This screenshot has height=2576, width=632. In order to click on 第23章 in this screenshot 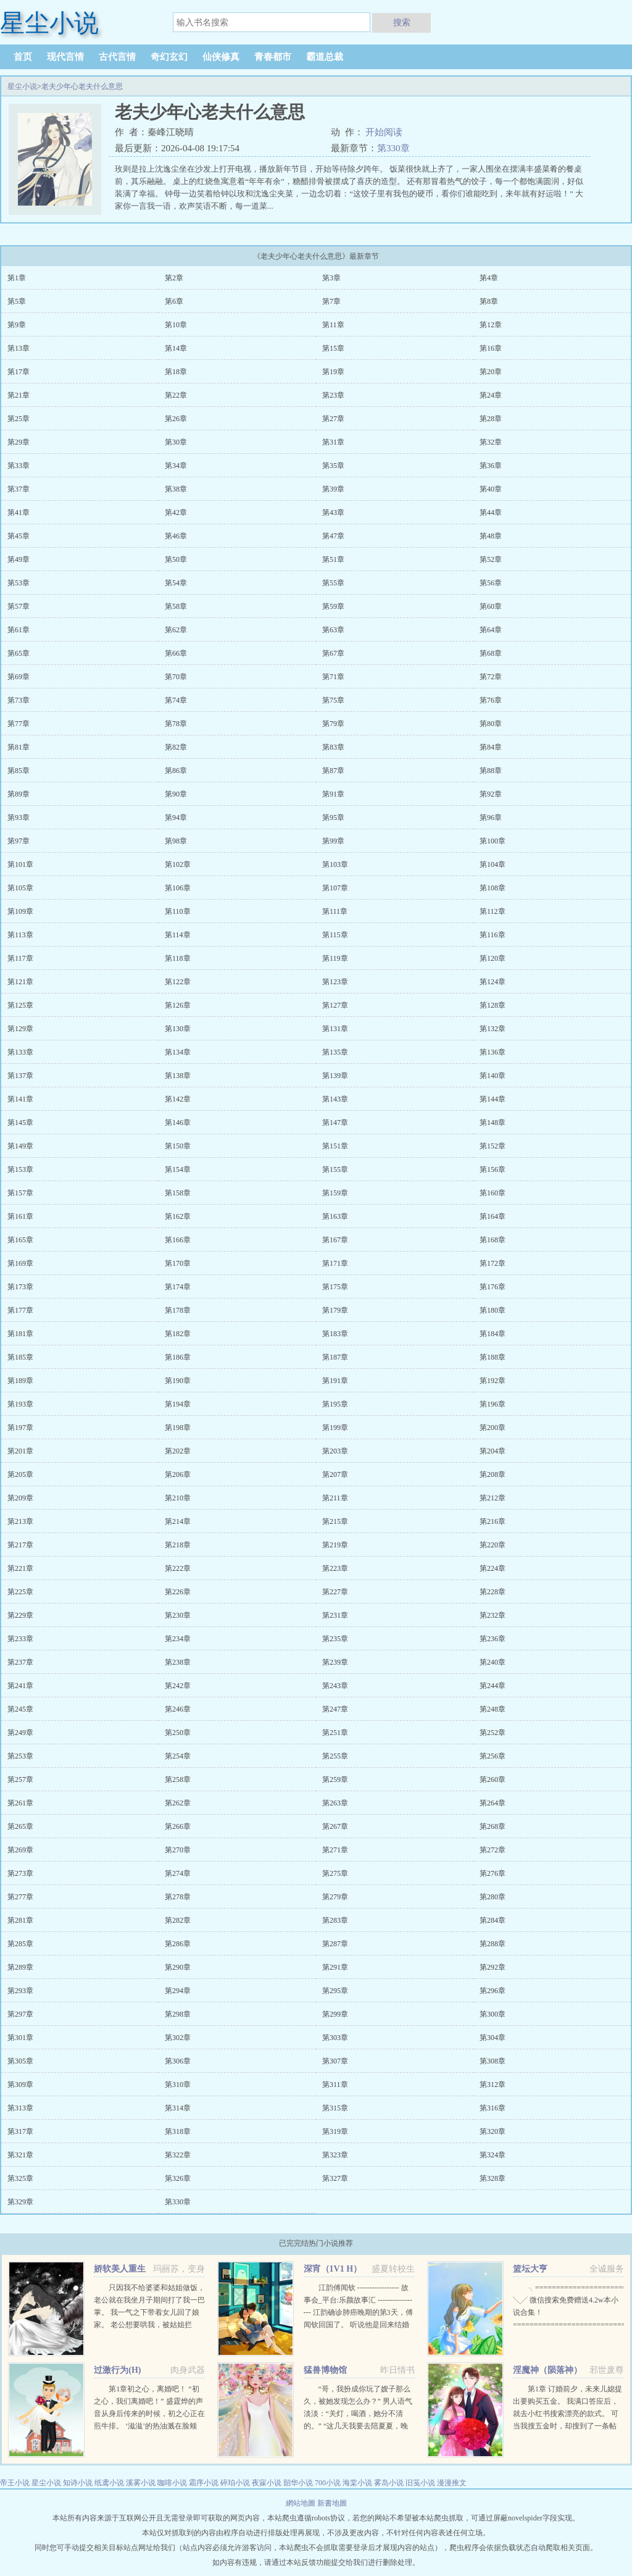, I will do `click(333, 395)`.